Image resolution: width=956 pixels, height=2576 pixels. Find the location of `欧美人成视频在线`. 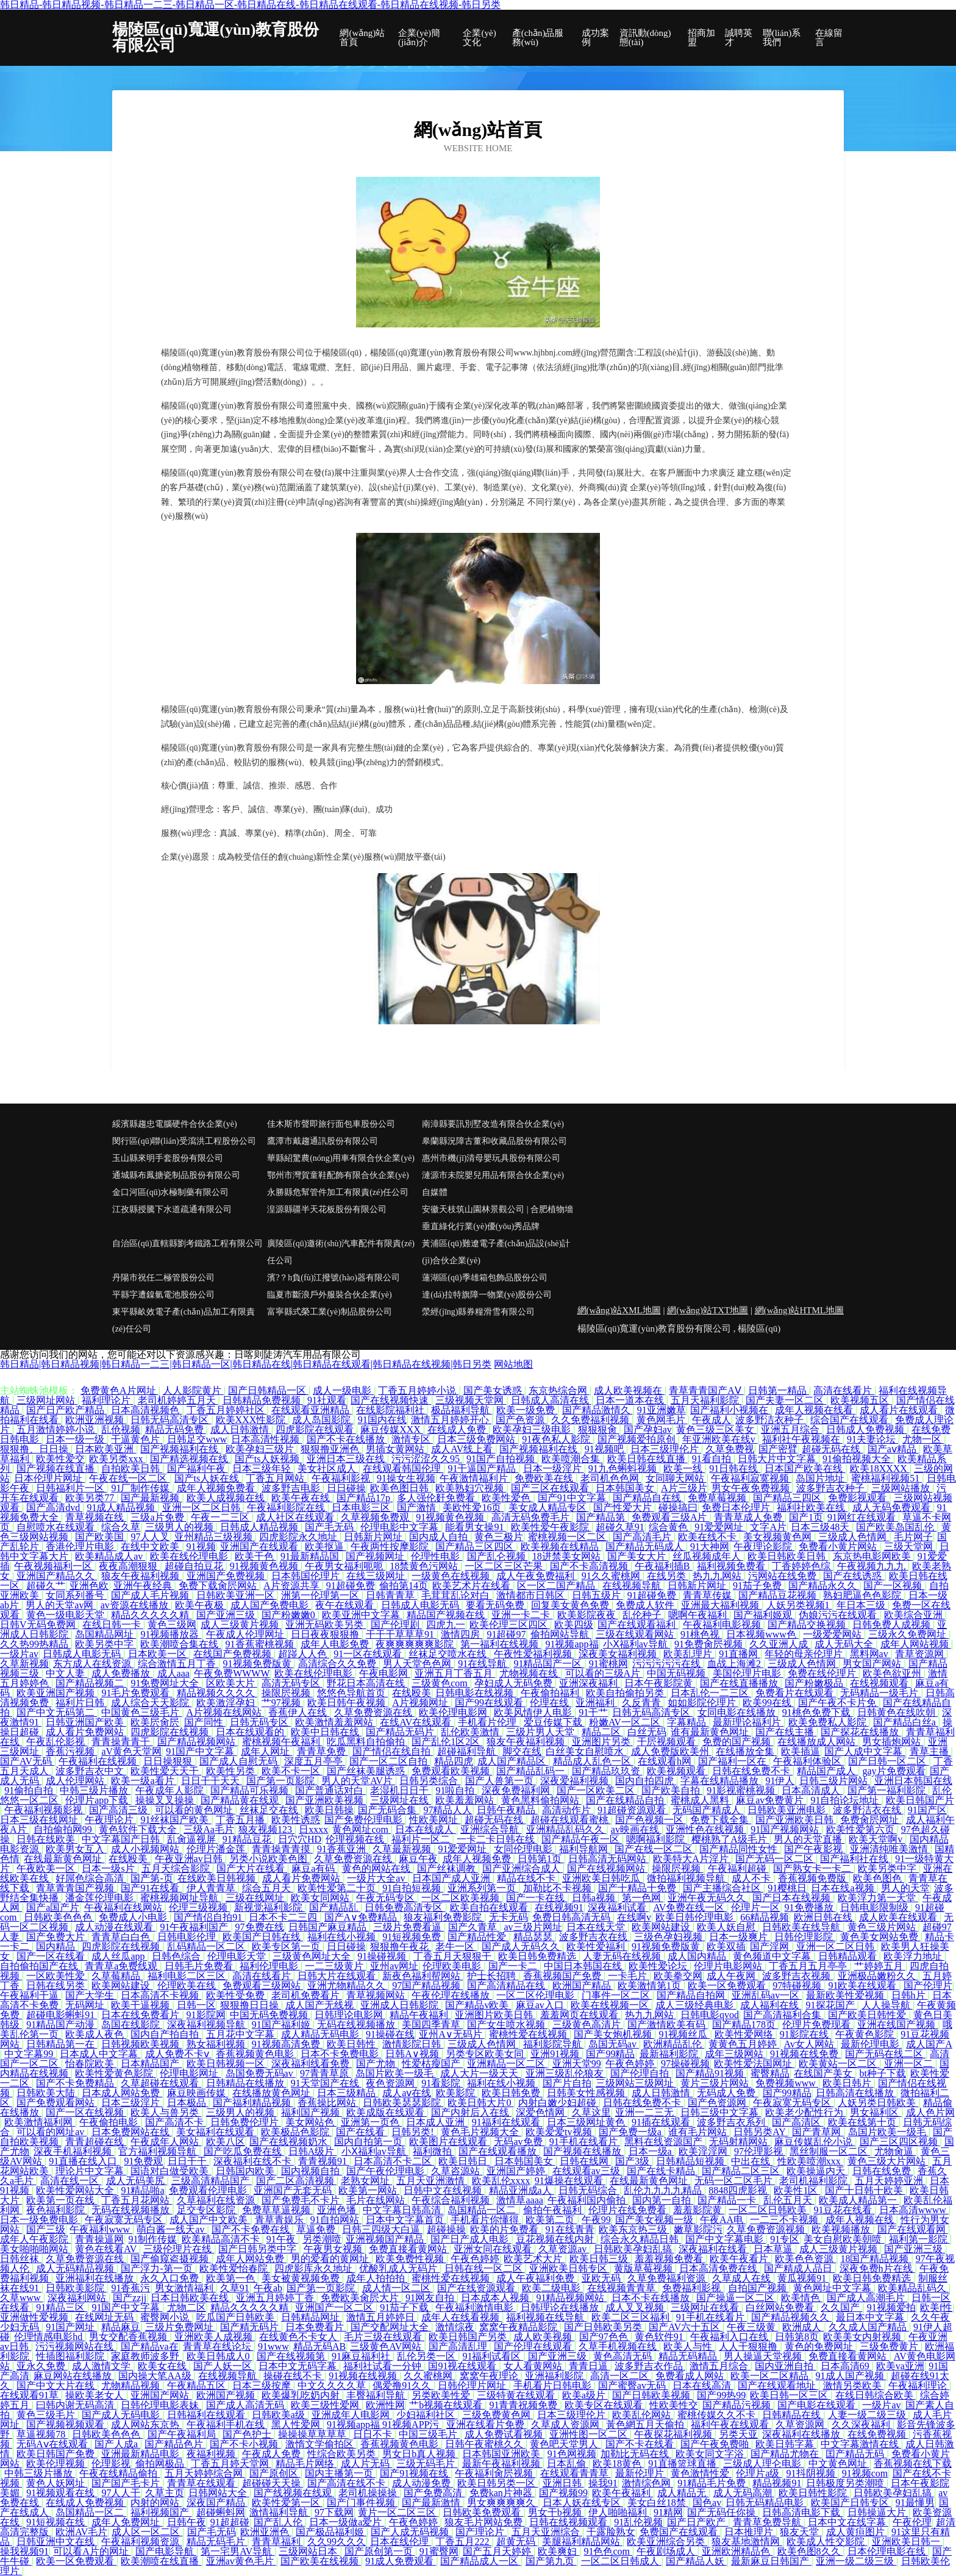

欧美人成视频在线 is located at coordinates (227, 1498).